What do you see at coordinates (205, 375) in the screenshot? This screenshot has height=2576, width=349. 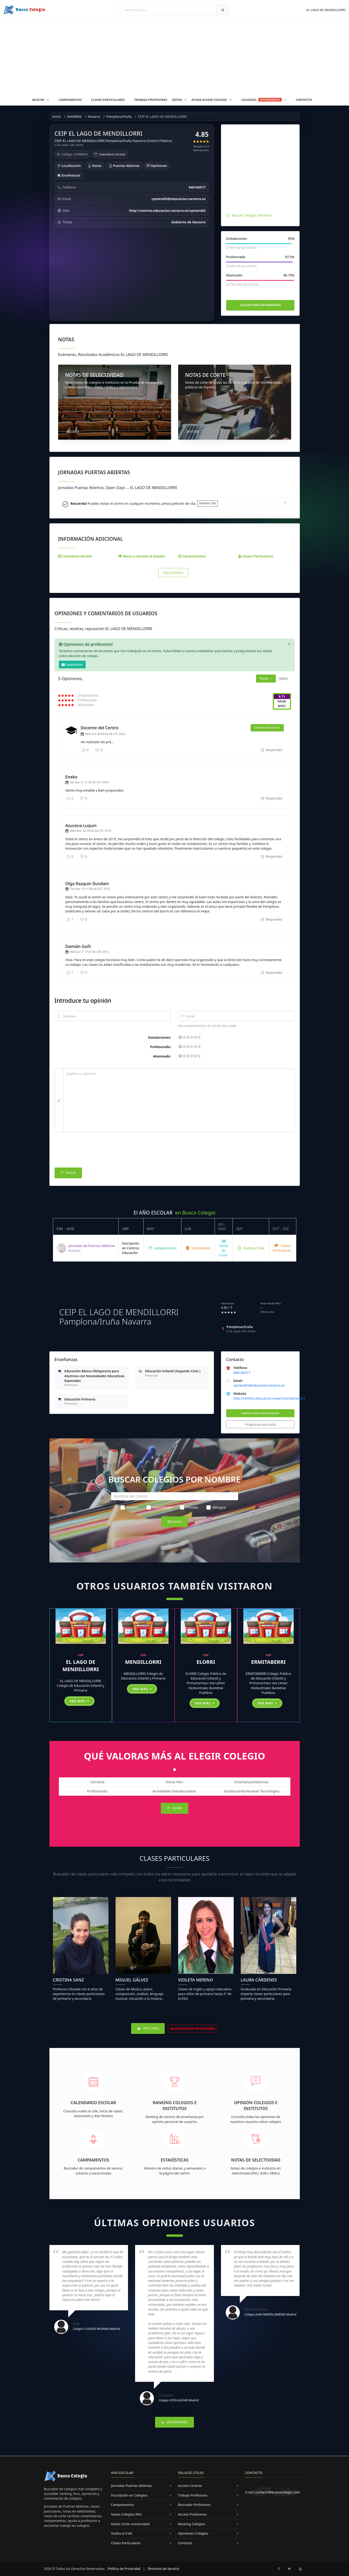 I see `NOTAS DE CORTE` at bounding box center [205, 375].